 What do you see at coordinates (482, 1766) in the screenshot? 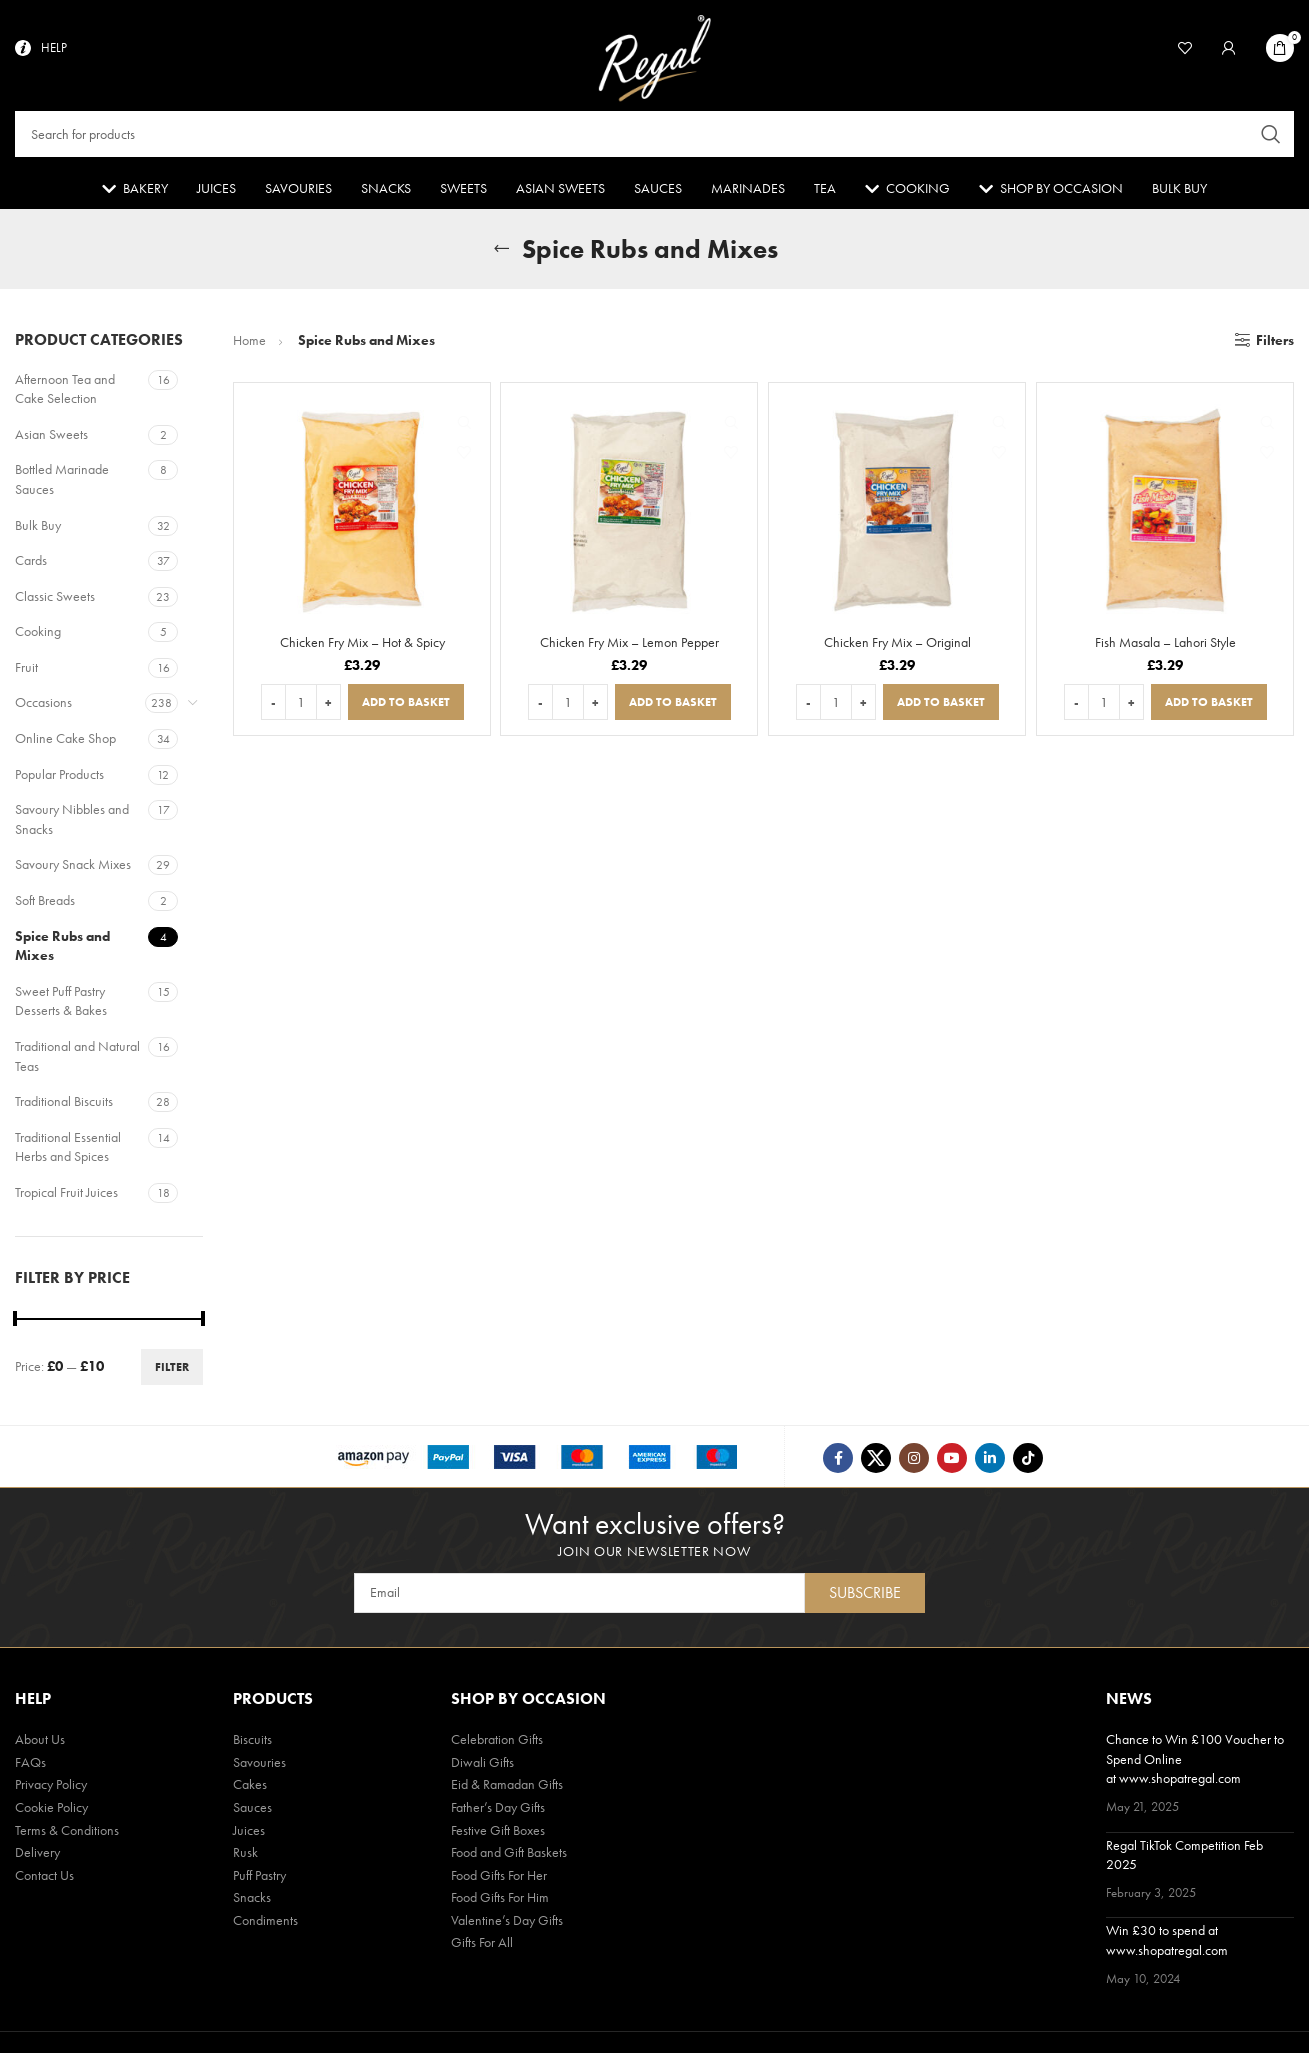
I see `Diwali Gifts` at bounding box center [482, 1766].